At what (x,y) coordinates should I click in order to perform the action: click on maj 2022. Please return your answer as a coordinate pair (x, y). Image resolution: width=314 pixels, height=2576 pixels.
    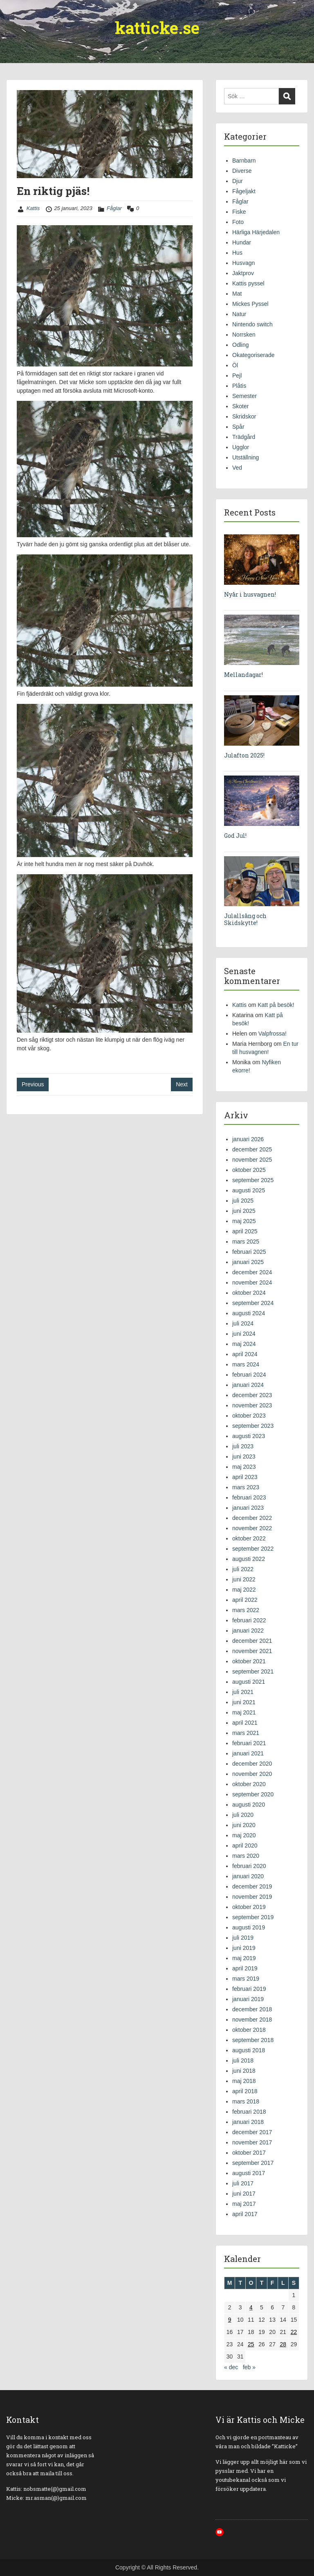
    Looking at the image, I should click on (244, 1589).